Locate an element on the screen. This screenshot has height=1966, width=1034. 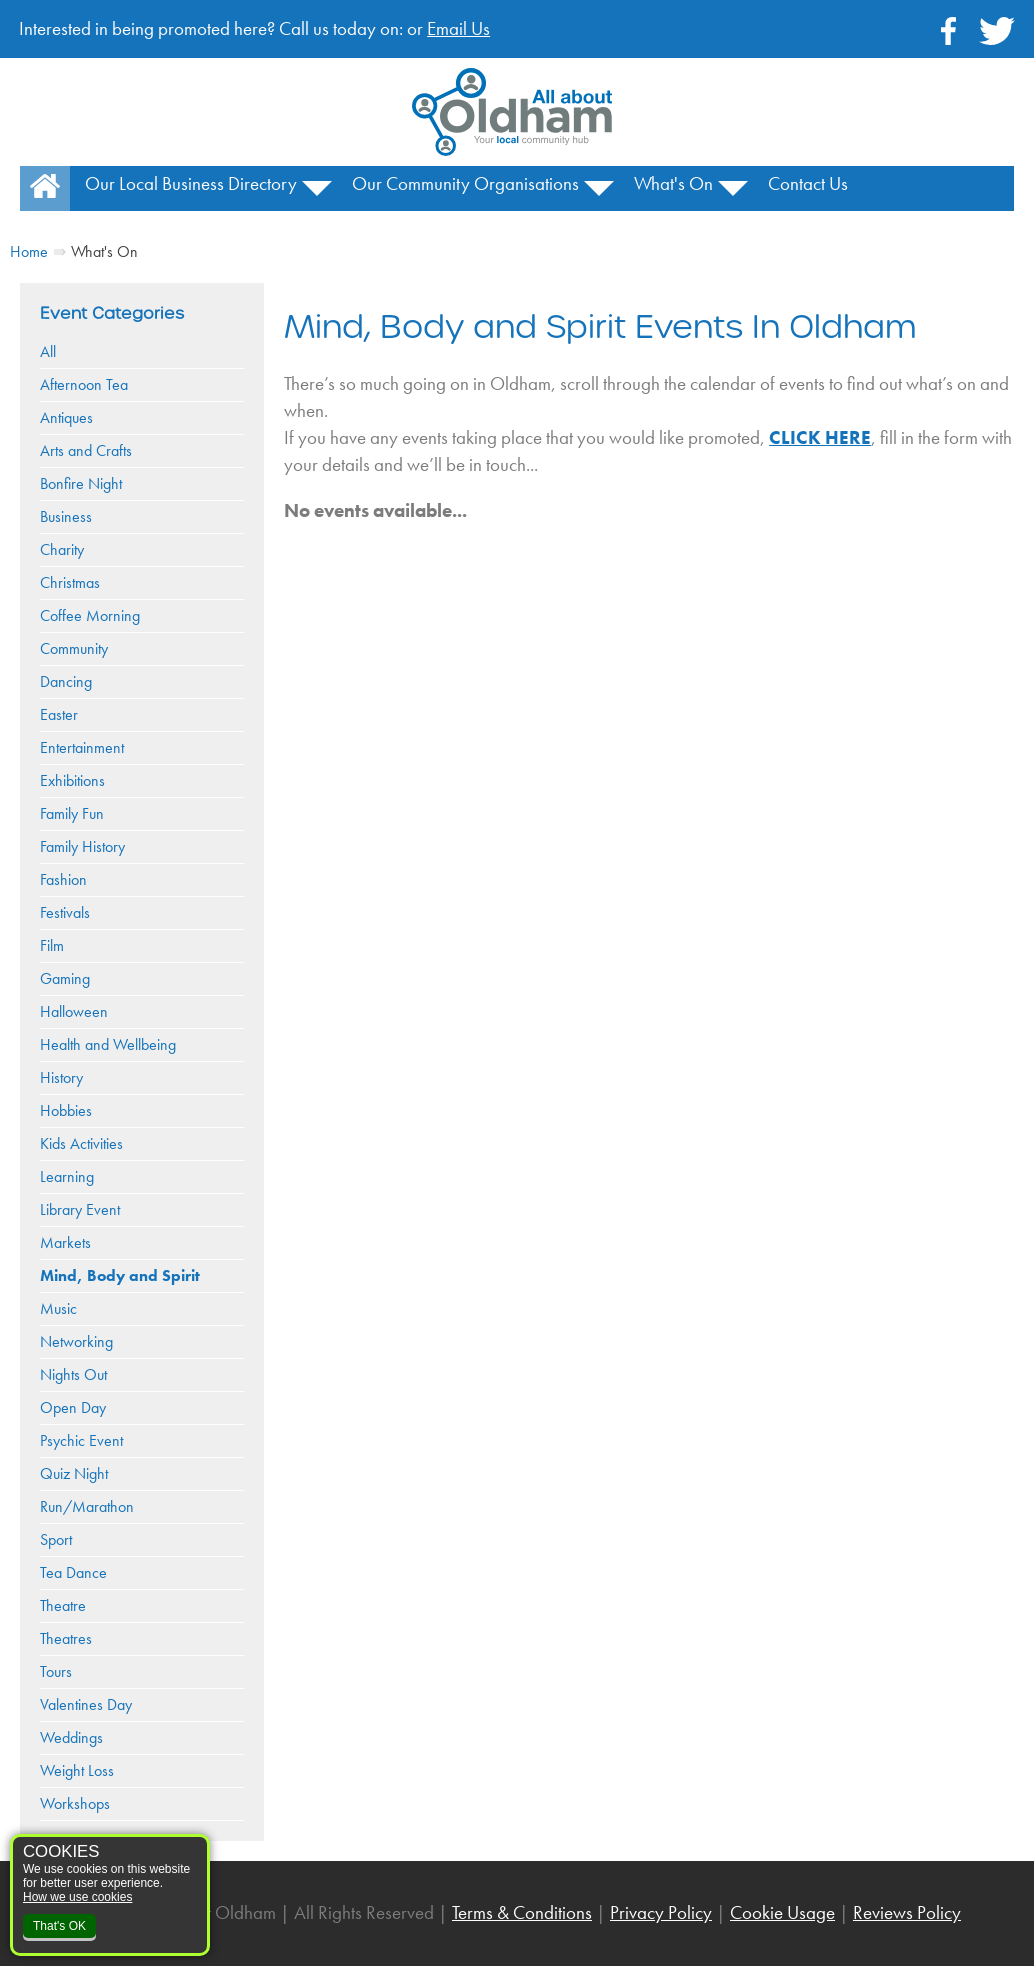
Exhibitions is located at coordinates (72, 780).